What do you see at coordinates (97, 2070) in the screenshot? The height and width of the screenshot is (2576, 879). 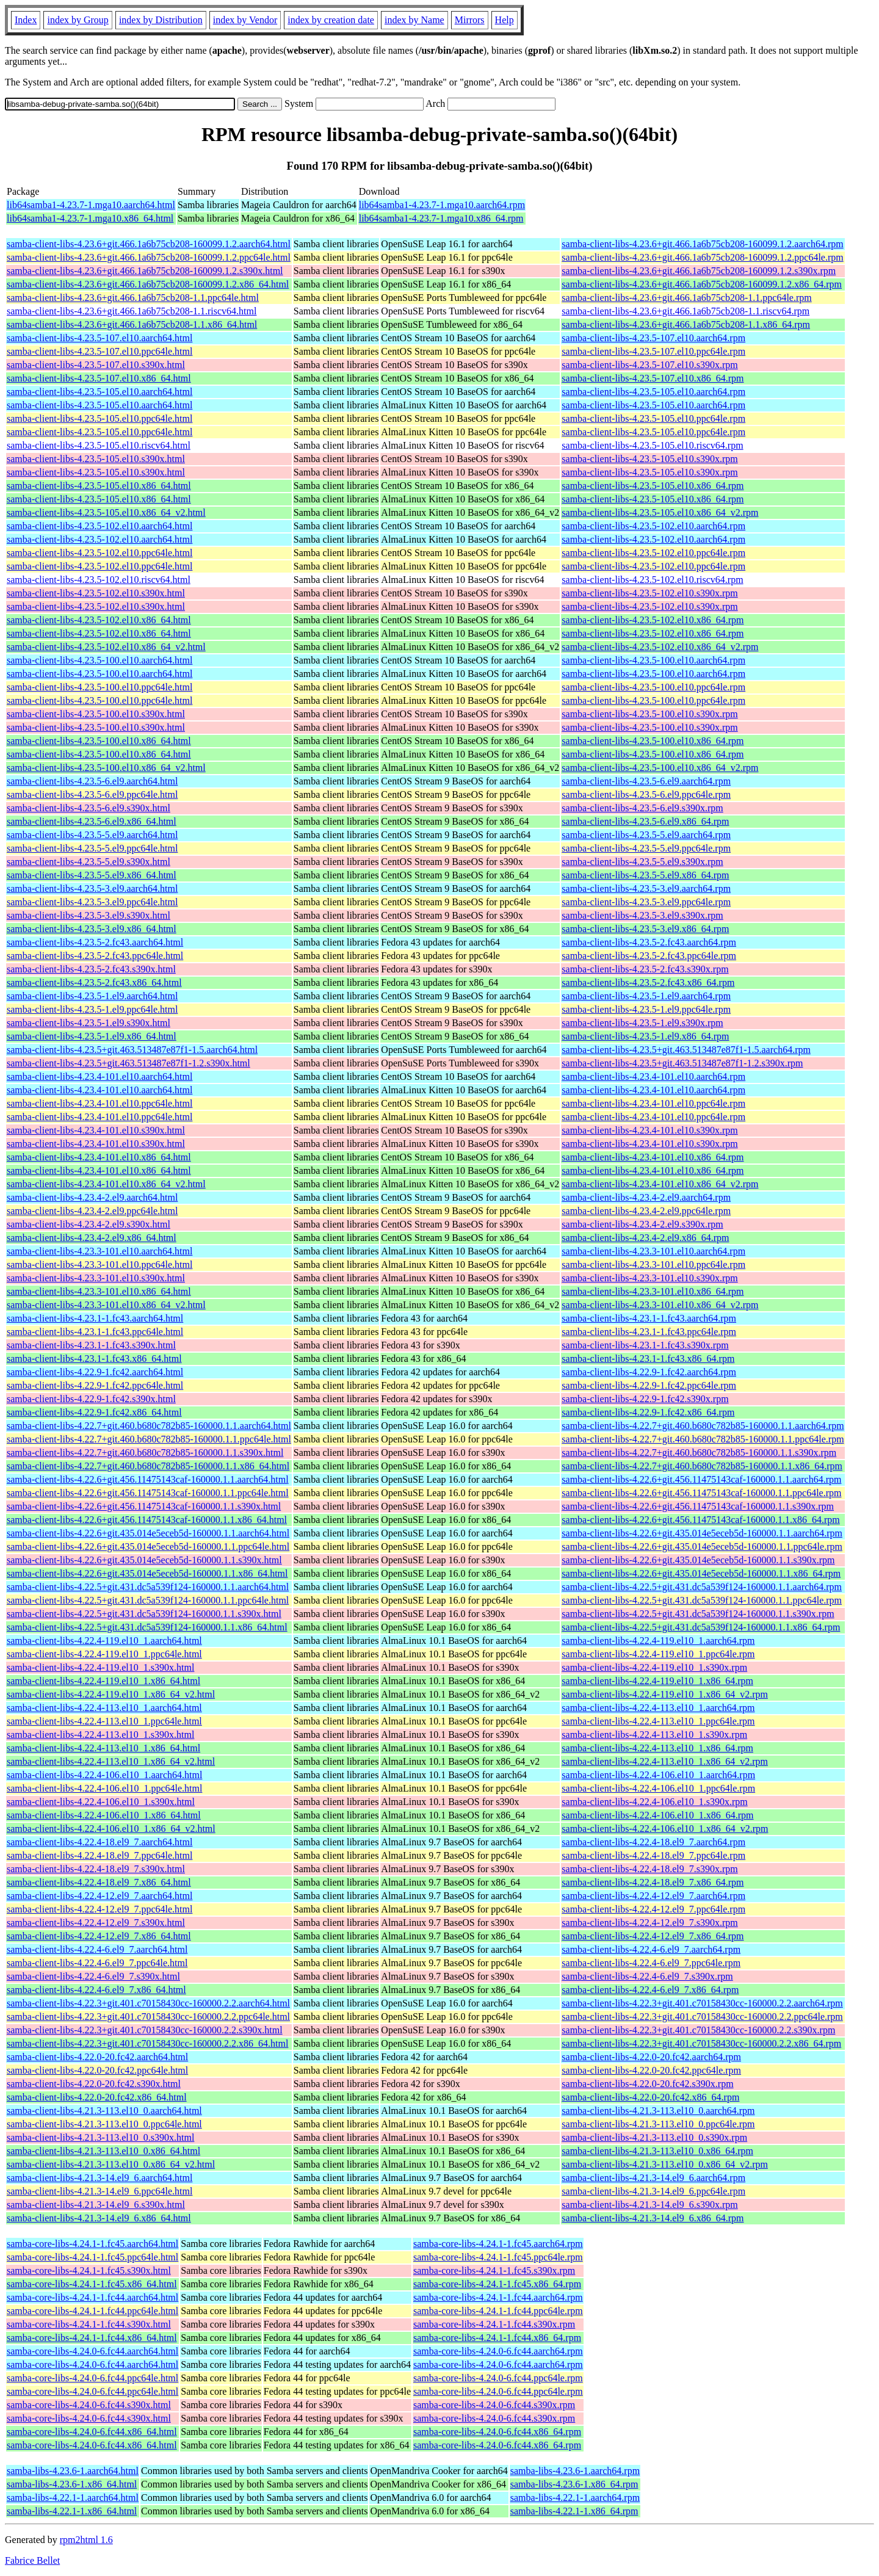 I see `samba-client-libs-4.22.0-20.fc42.ppc64le.html` at bounding box center [97, 2070].